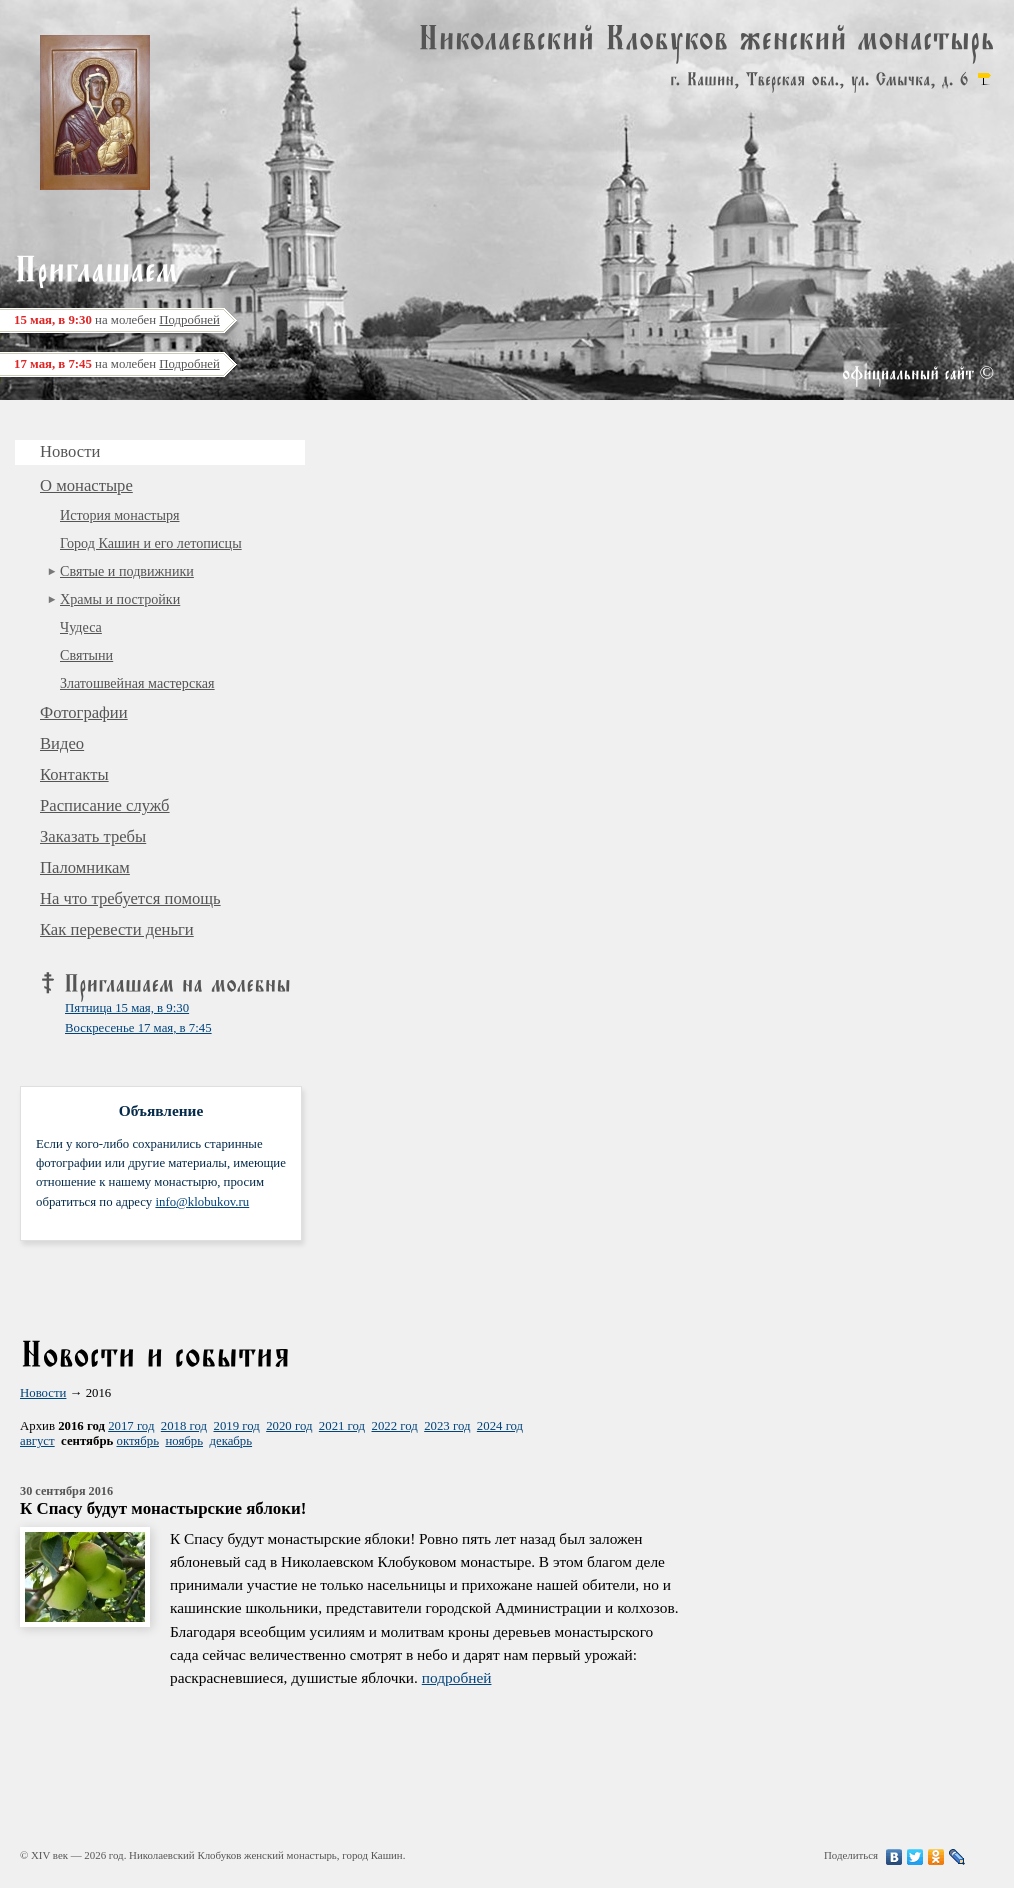  What do you see at coordinates (120, 515) in the screenshot?
I see `История монастыря` at bounding box center [120, 515].